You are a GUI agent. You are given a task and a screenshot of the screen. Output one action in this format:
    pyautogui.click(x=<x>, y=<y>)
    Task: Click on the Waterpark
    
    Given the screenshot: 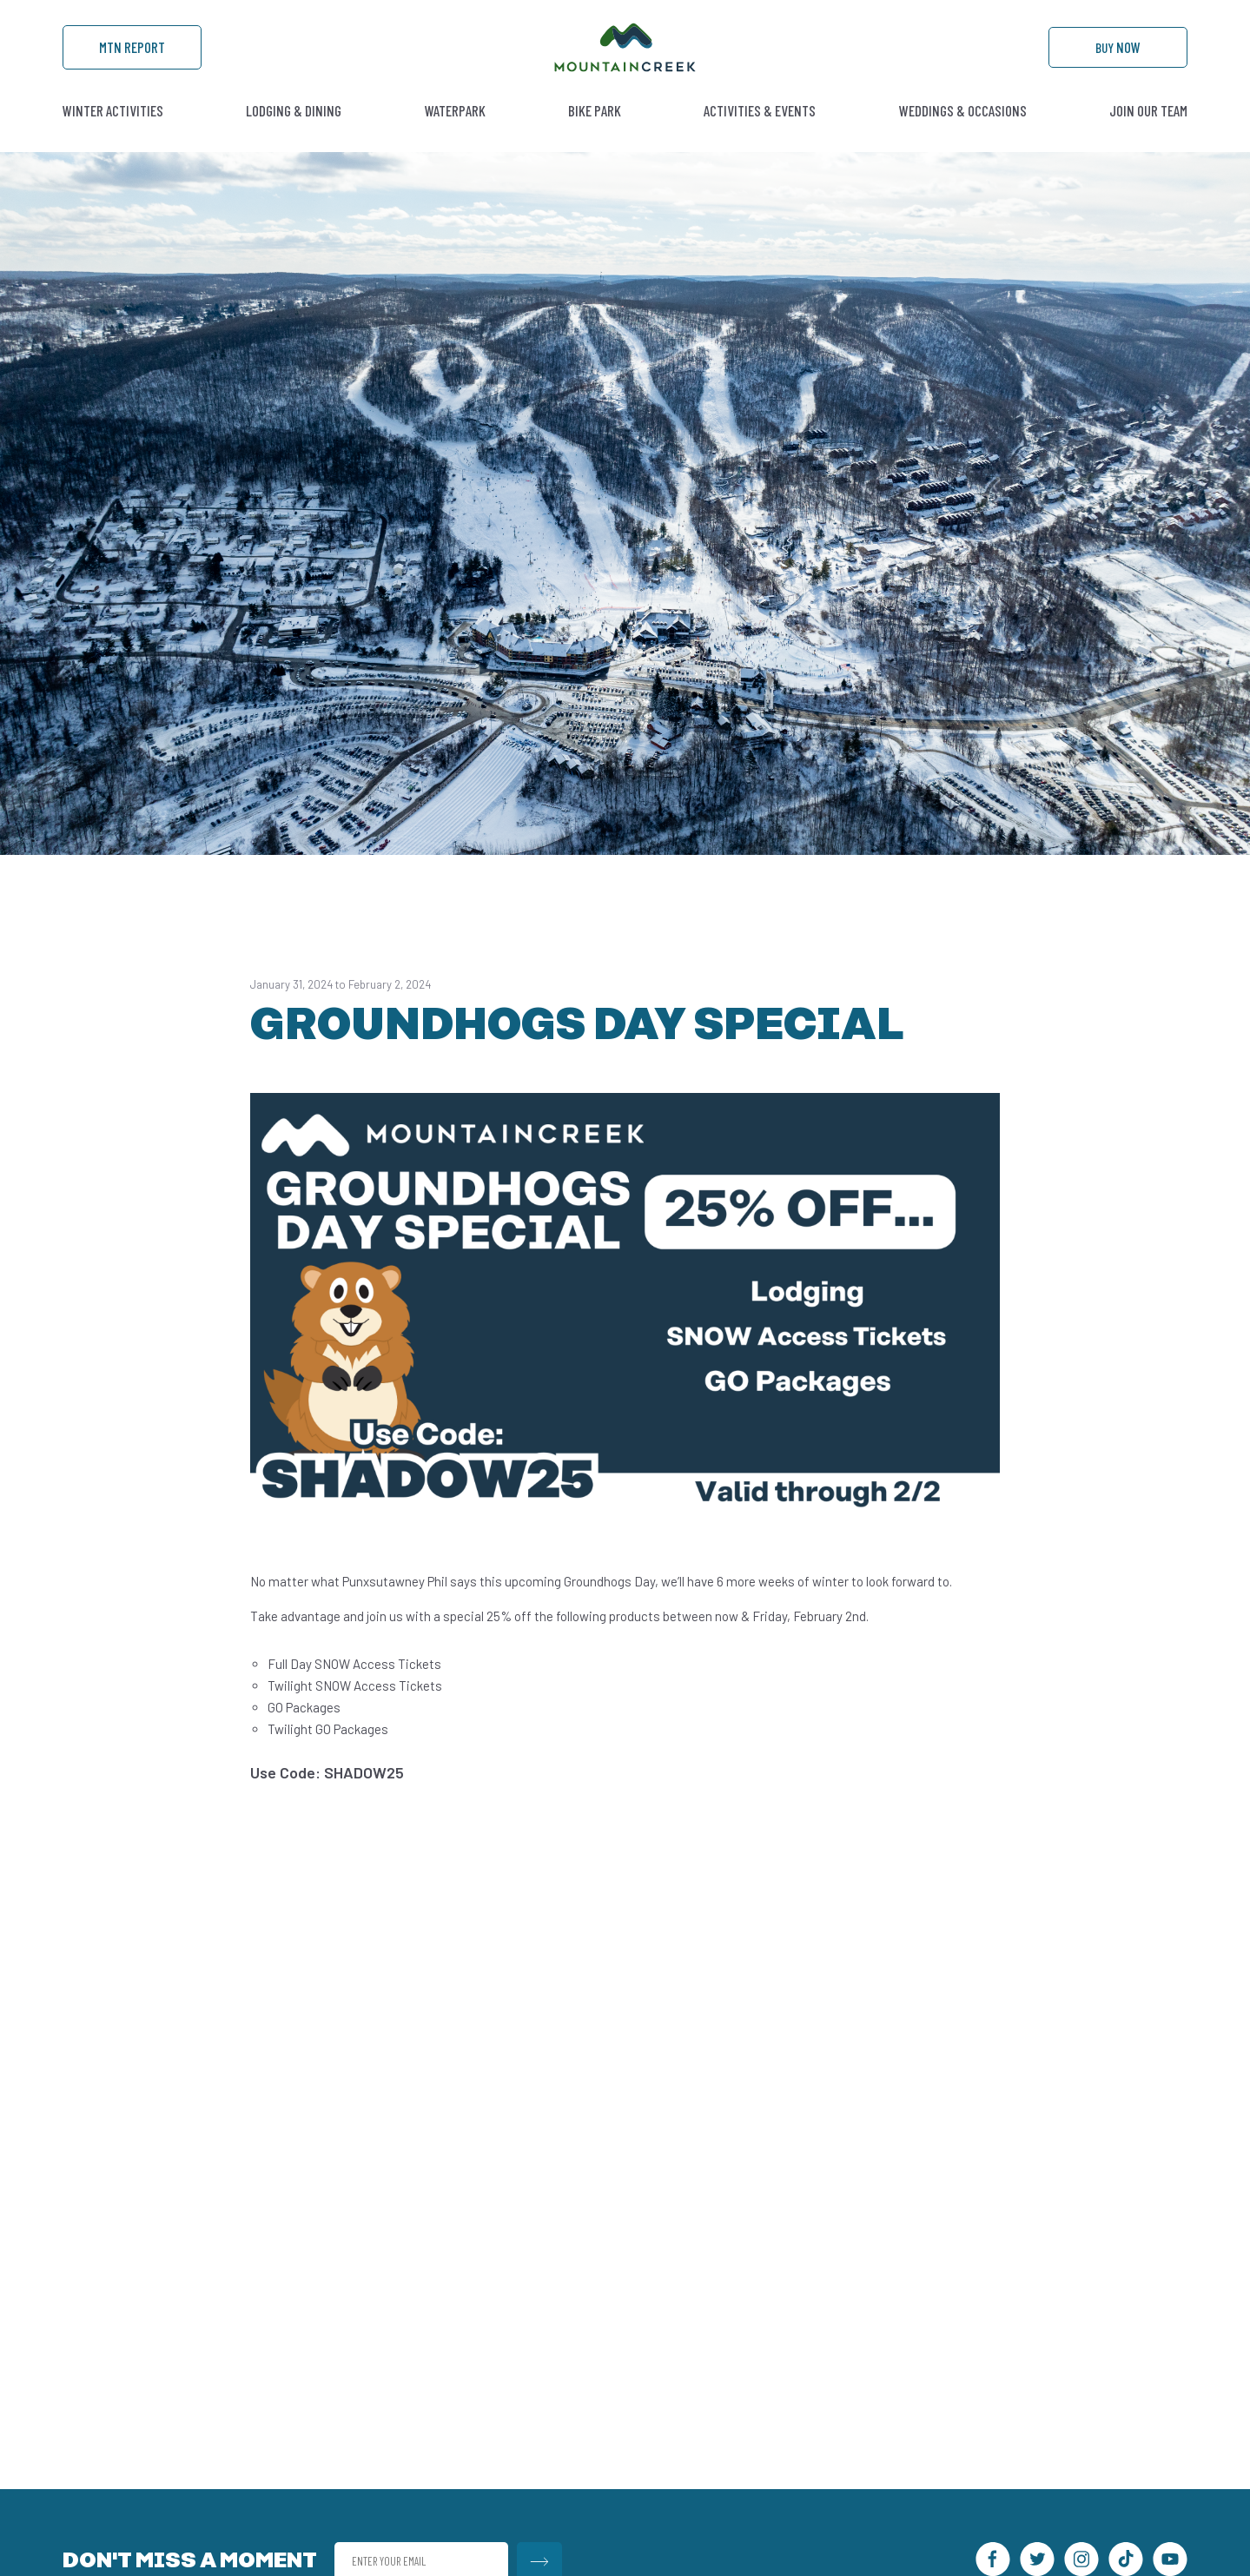 What is the action you would take?
    pyautogui.click(x=455, y=134)
    